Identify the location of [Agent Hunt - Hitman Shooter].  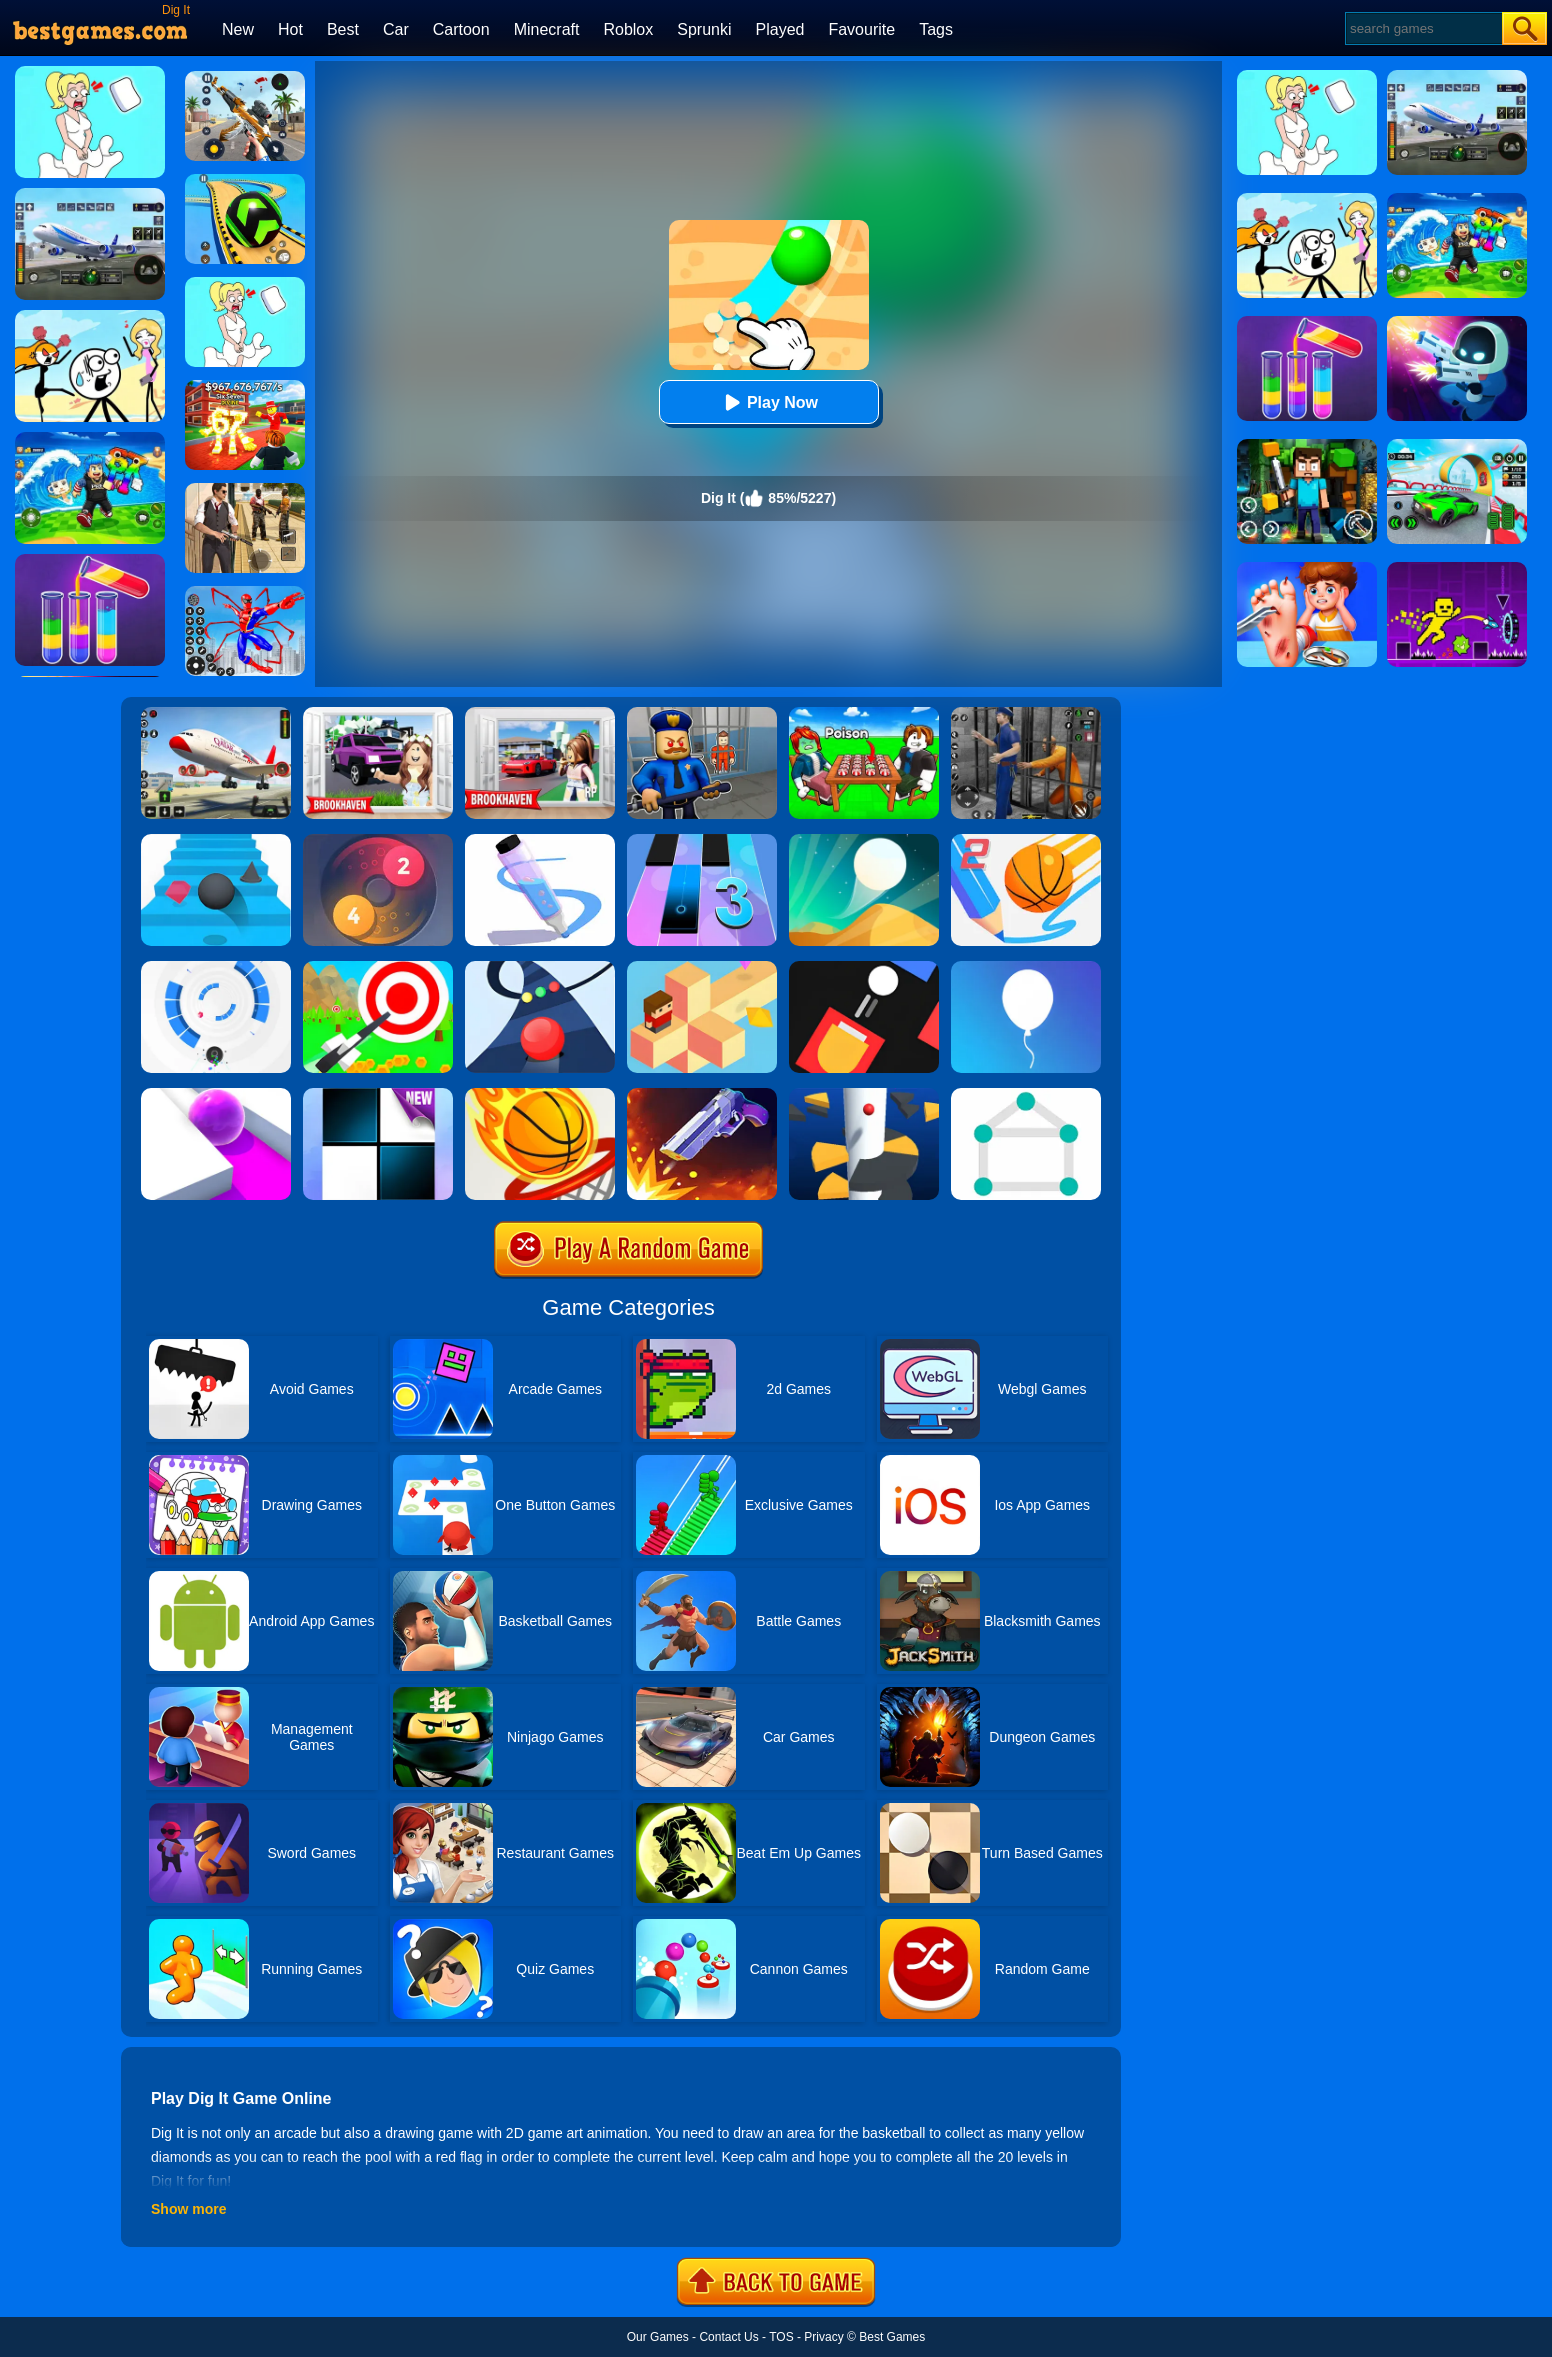
(245, 490).